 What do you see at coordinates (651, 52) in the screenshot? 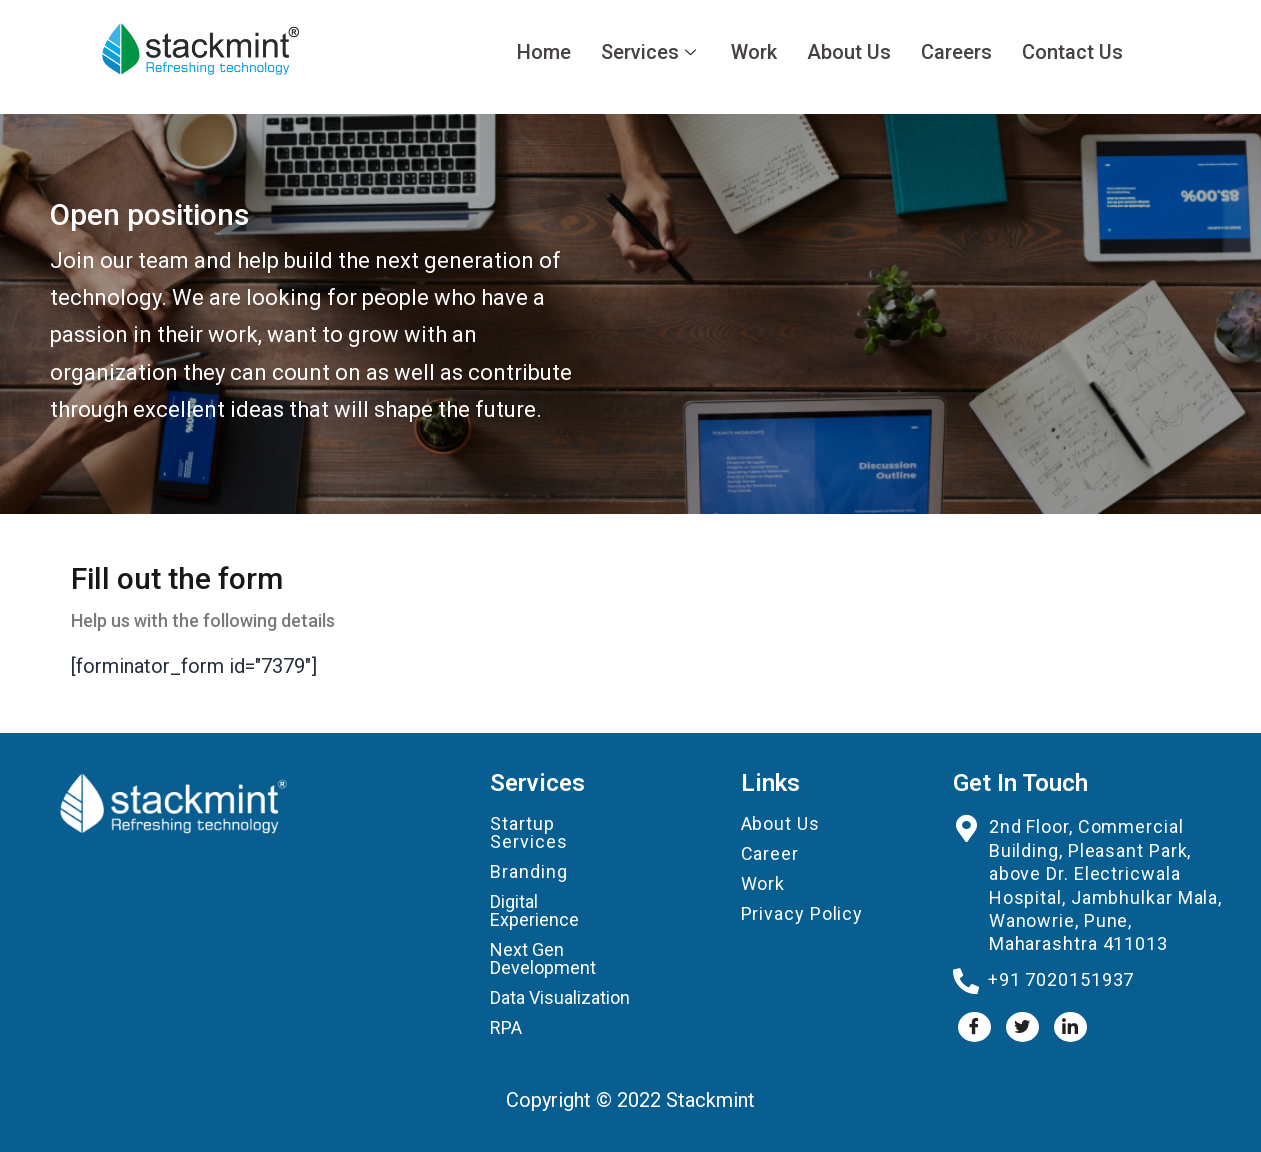
I see `Services` at bounding box center [651, 52].